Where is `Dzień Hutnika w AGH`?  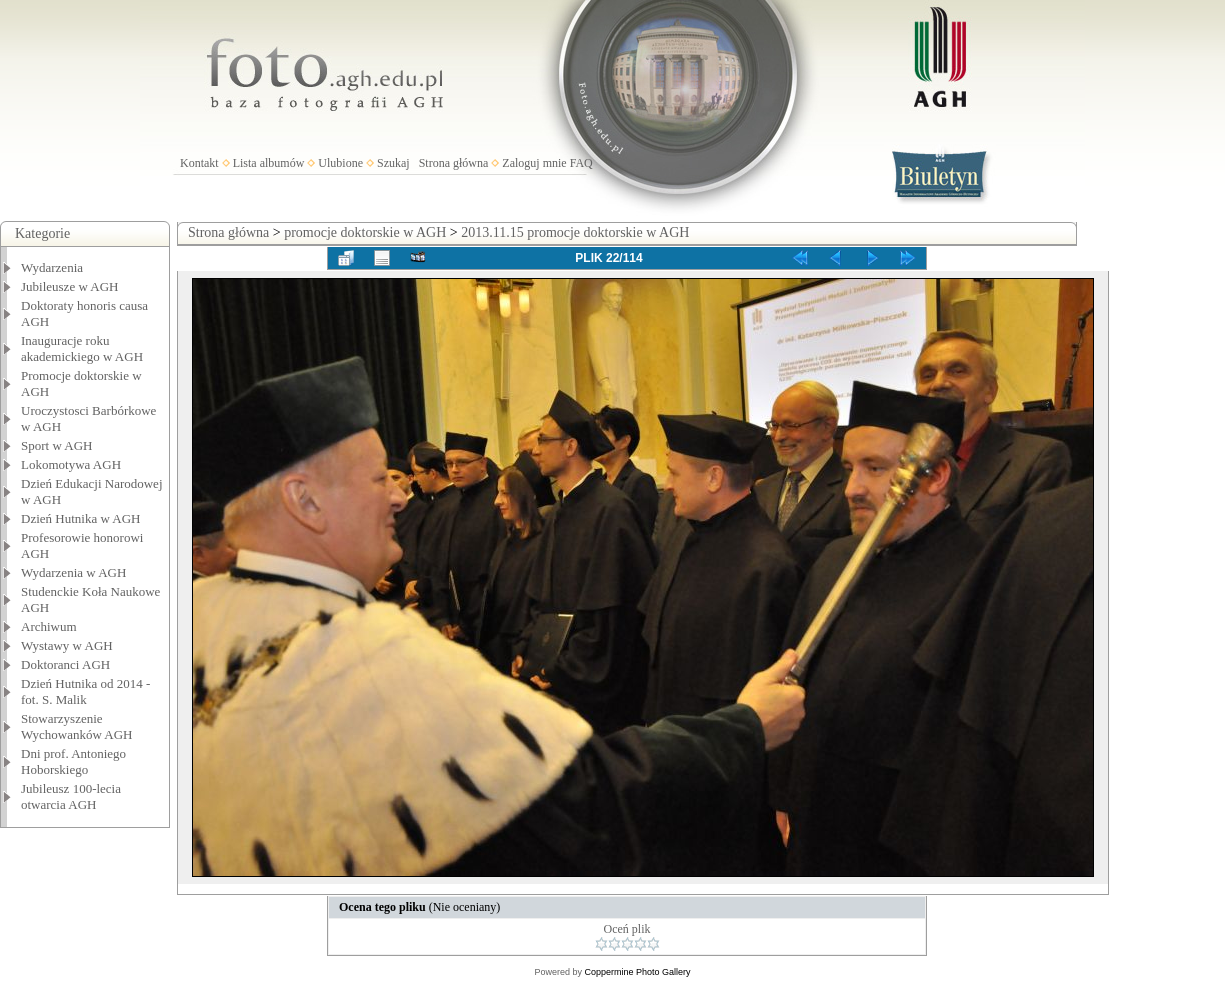 Dzień Hutnika w AGH is located at coordinates (81, 518).